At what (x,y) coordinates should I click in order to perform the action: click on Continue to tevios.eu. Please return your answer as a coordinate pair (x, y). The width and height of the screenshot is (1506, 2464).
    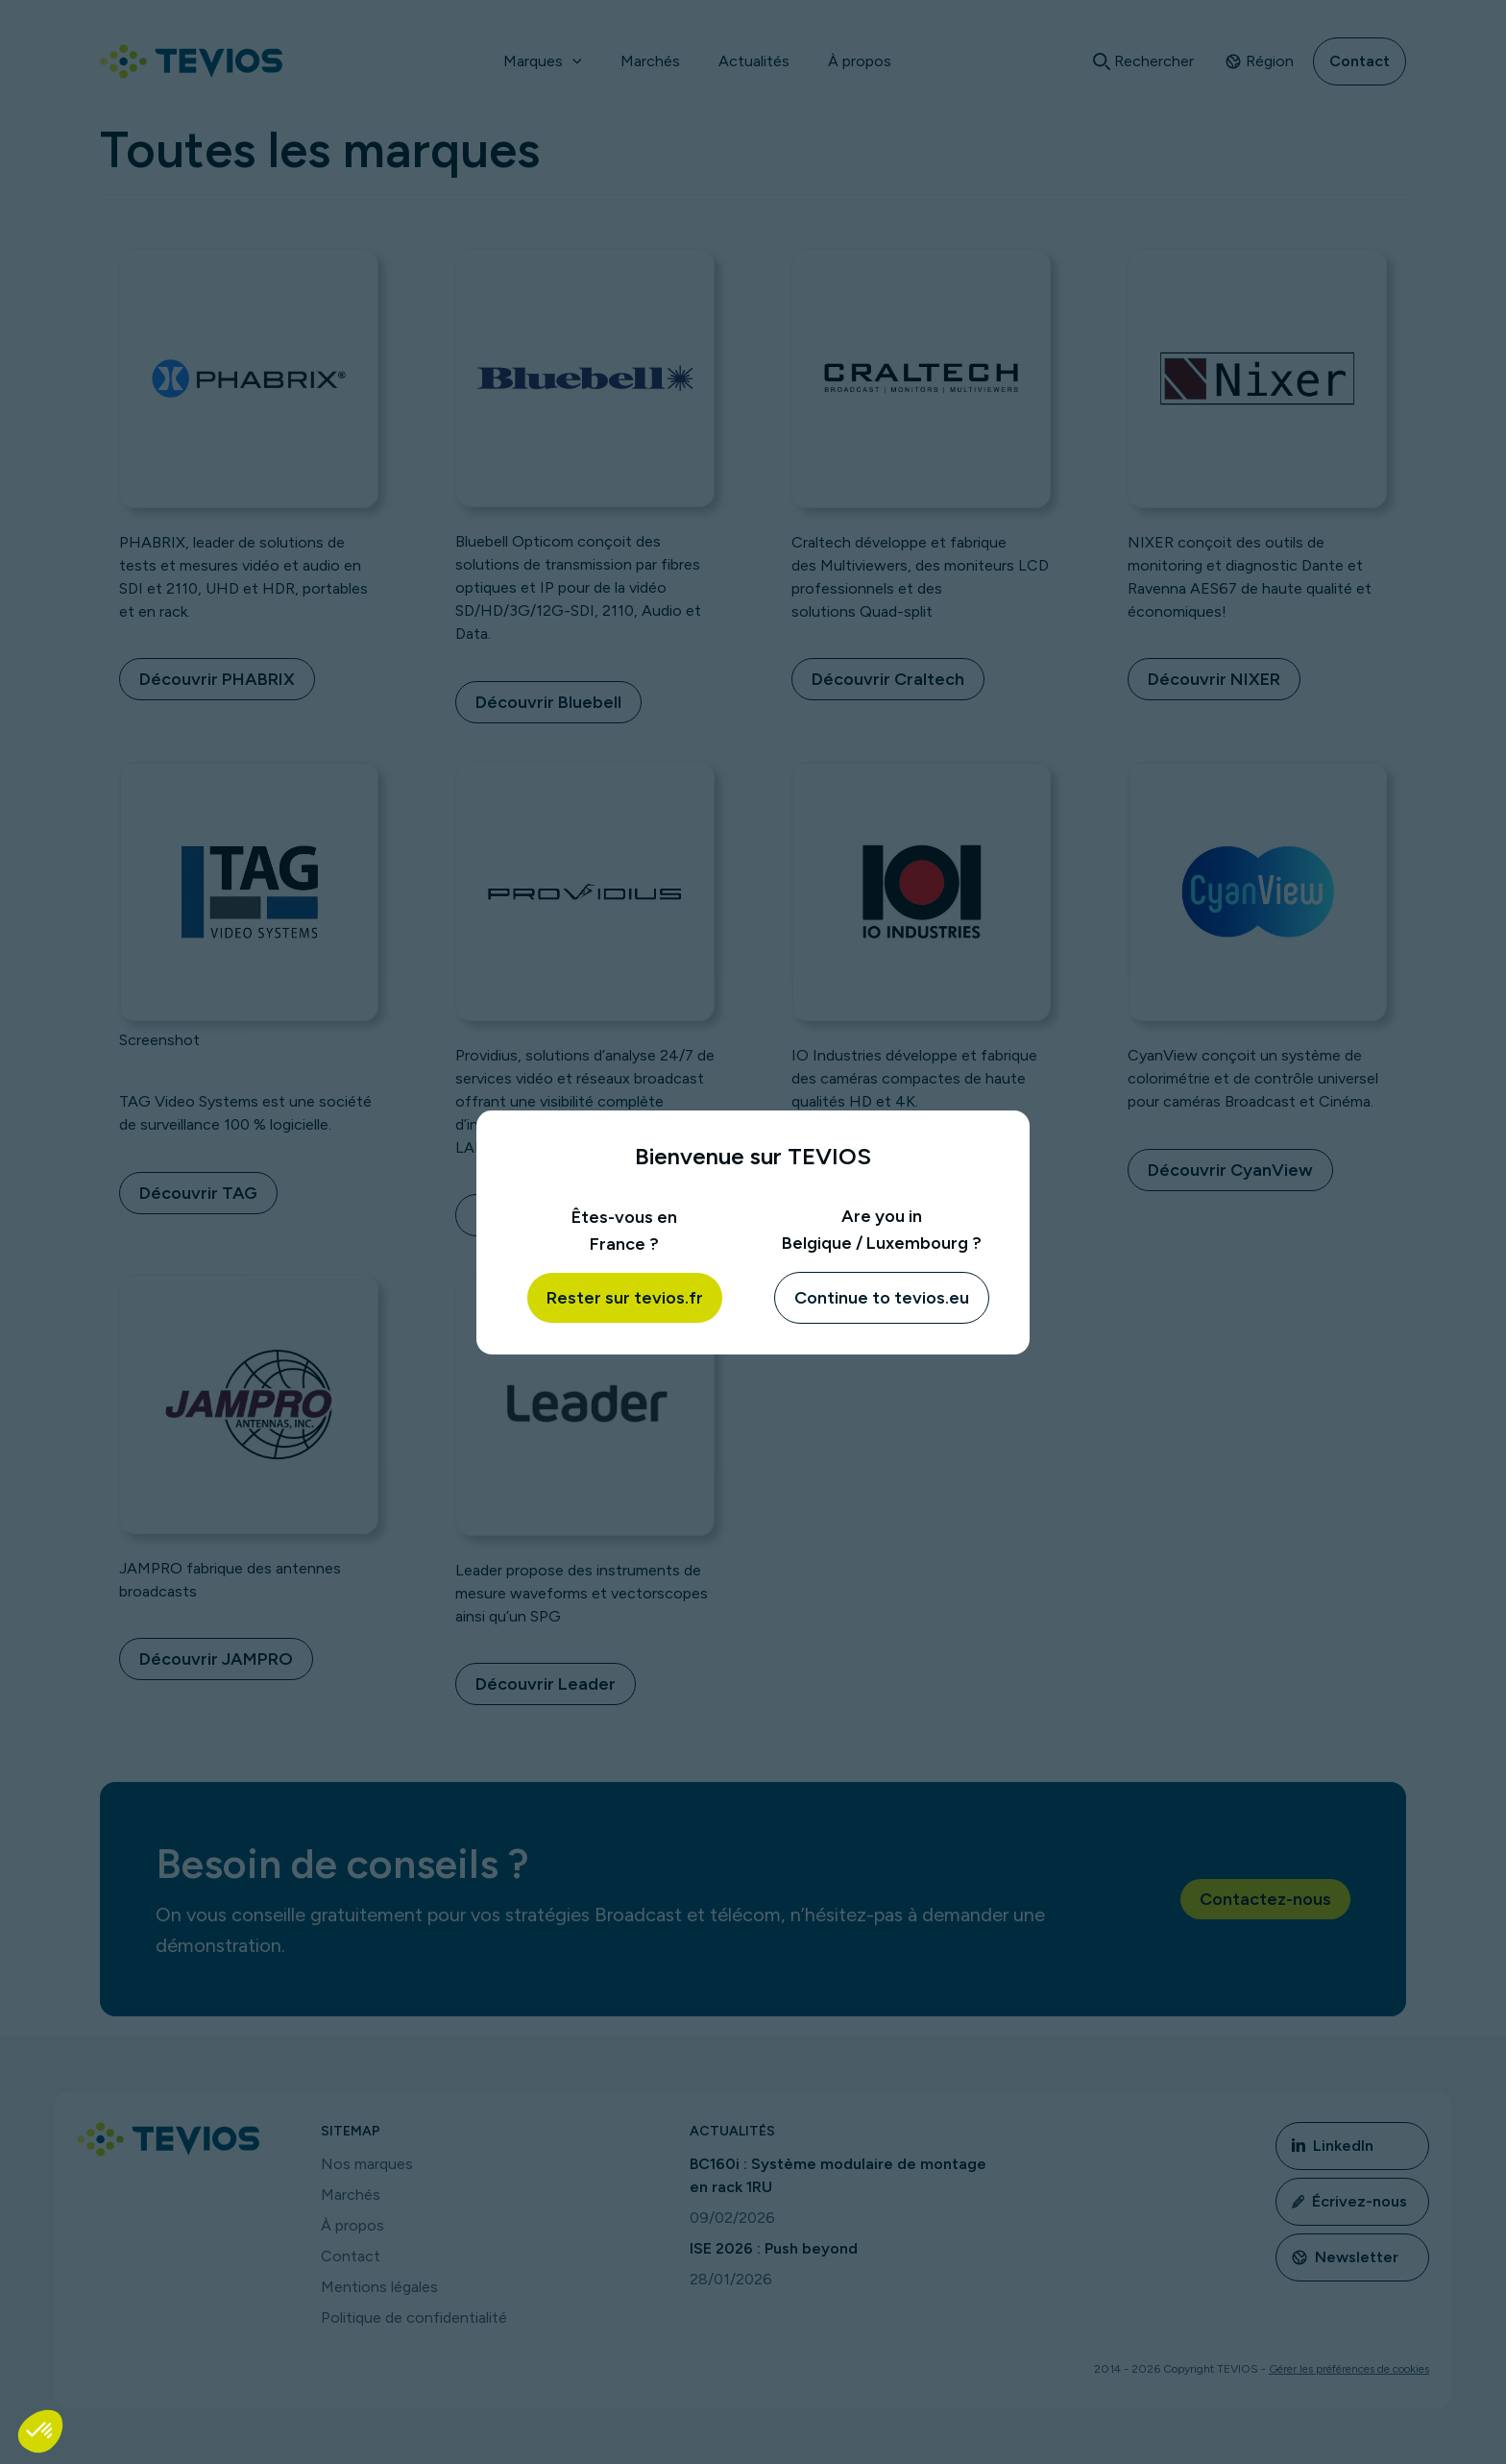
    Looking at the image, I should click on (881, 1297).